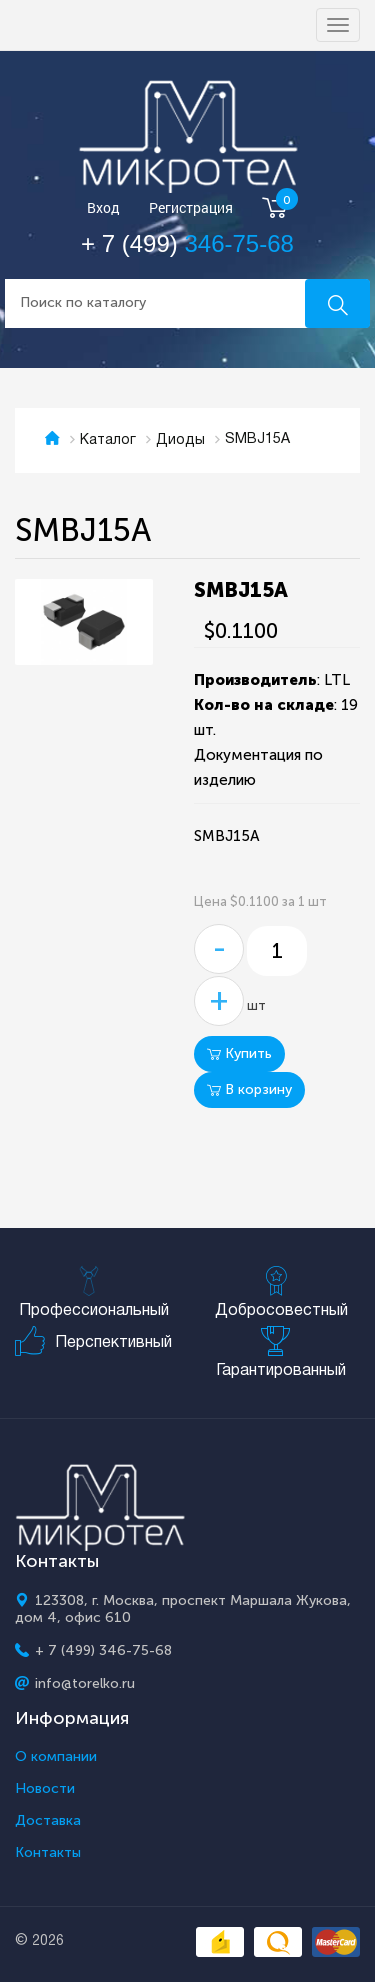  What do you see at coordinates (187, 243) in the screenshot?
I see `+ 7 (499)` at bounding box center [187, 243].